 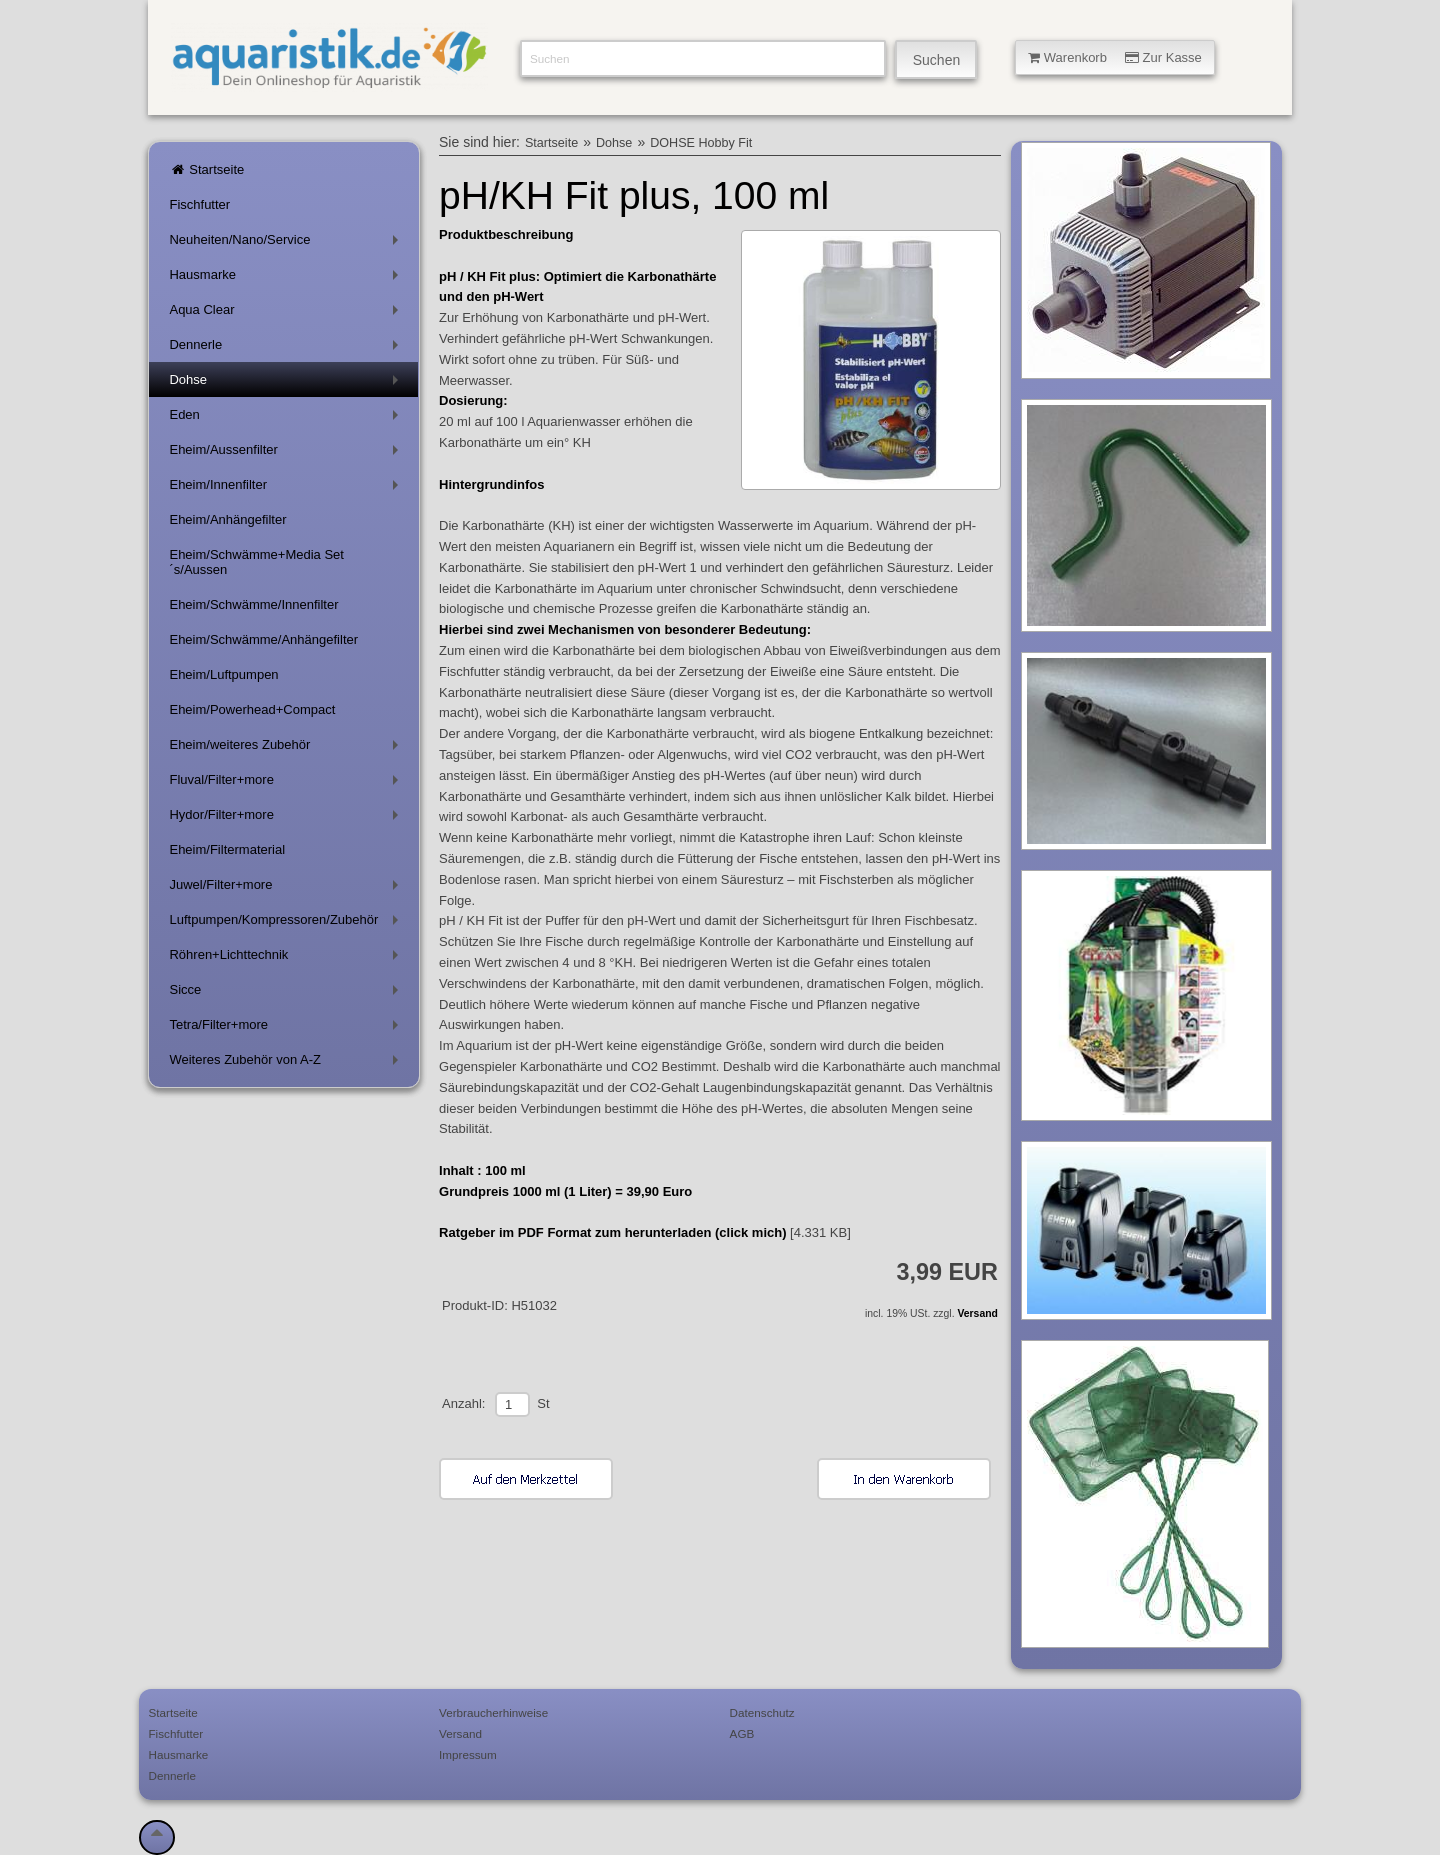 What do you see at coordinates (287, 243) in the screenshot?
I see `Neuheiten/Nano/Service` at bounding box center [287, 243].